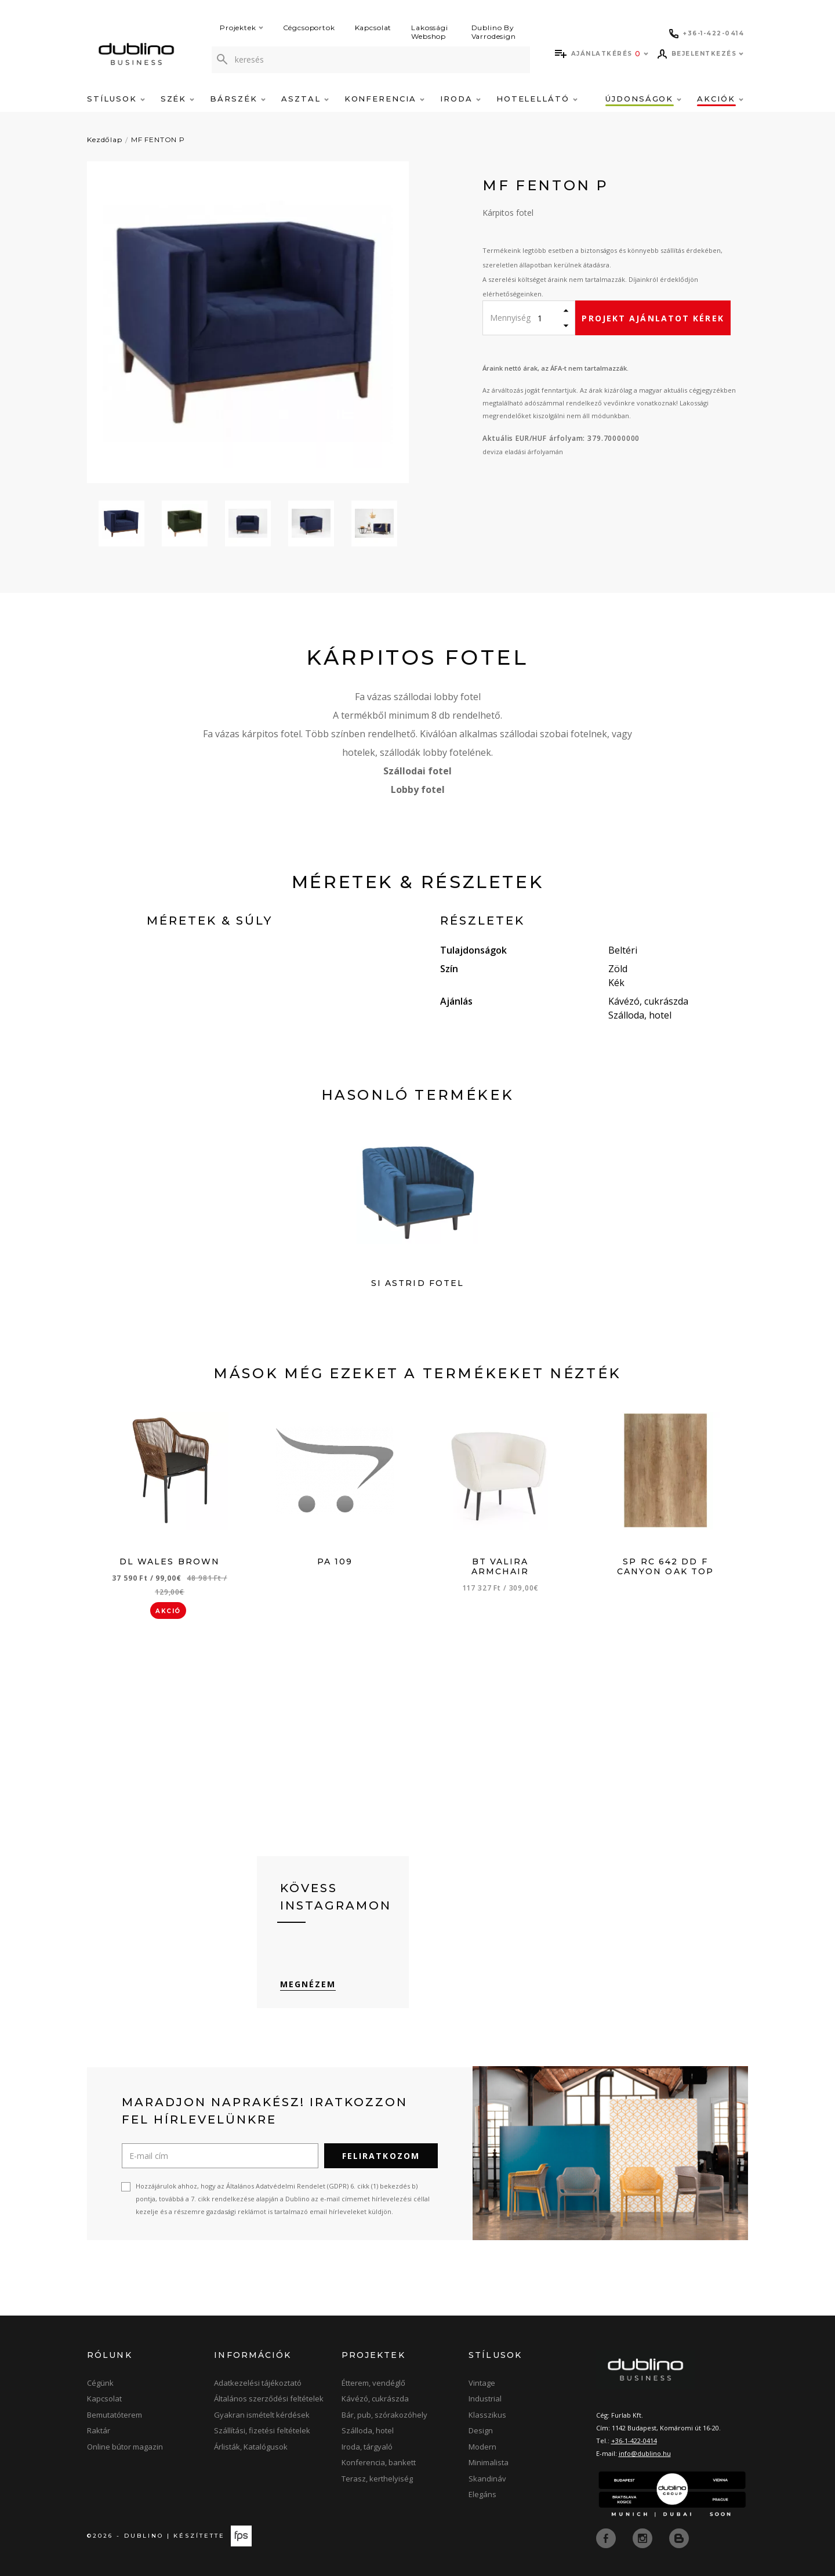  What do you see at coordinates (429, 32) in the screenshot?
I see `Lakossági Webshop` at bounding box center [429, 32].